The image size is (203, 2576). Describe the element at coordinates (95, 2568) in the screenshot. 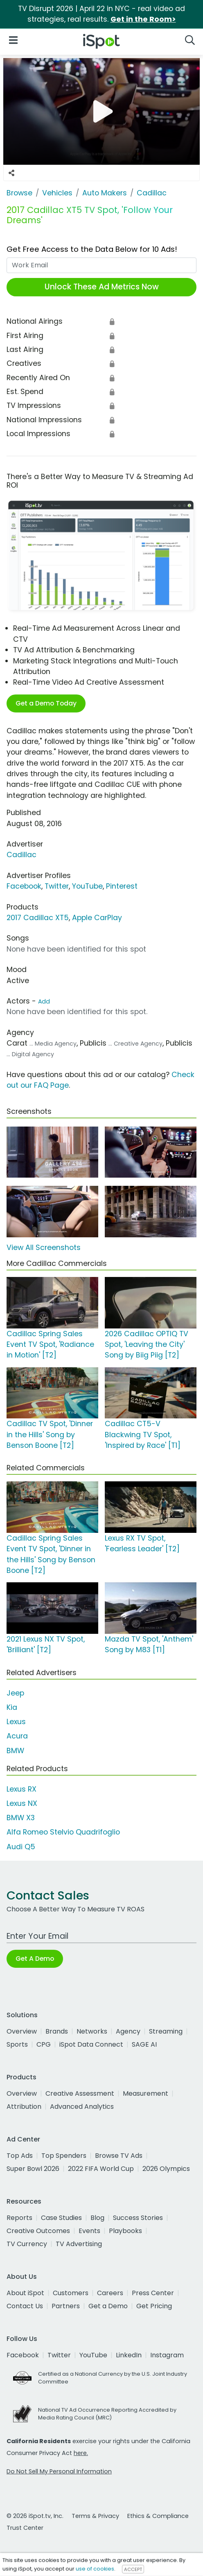

I see `use of cookies` at that location.